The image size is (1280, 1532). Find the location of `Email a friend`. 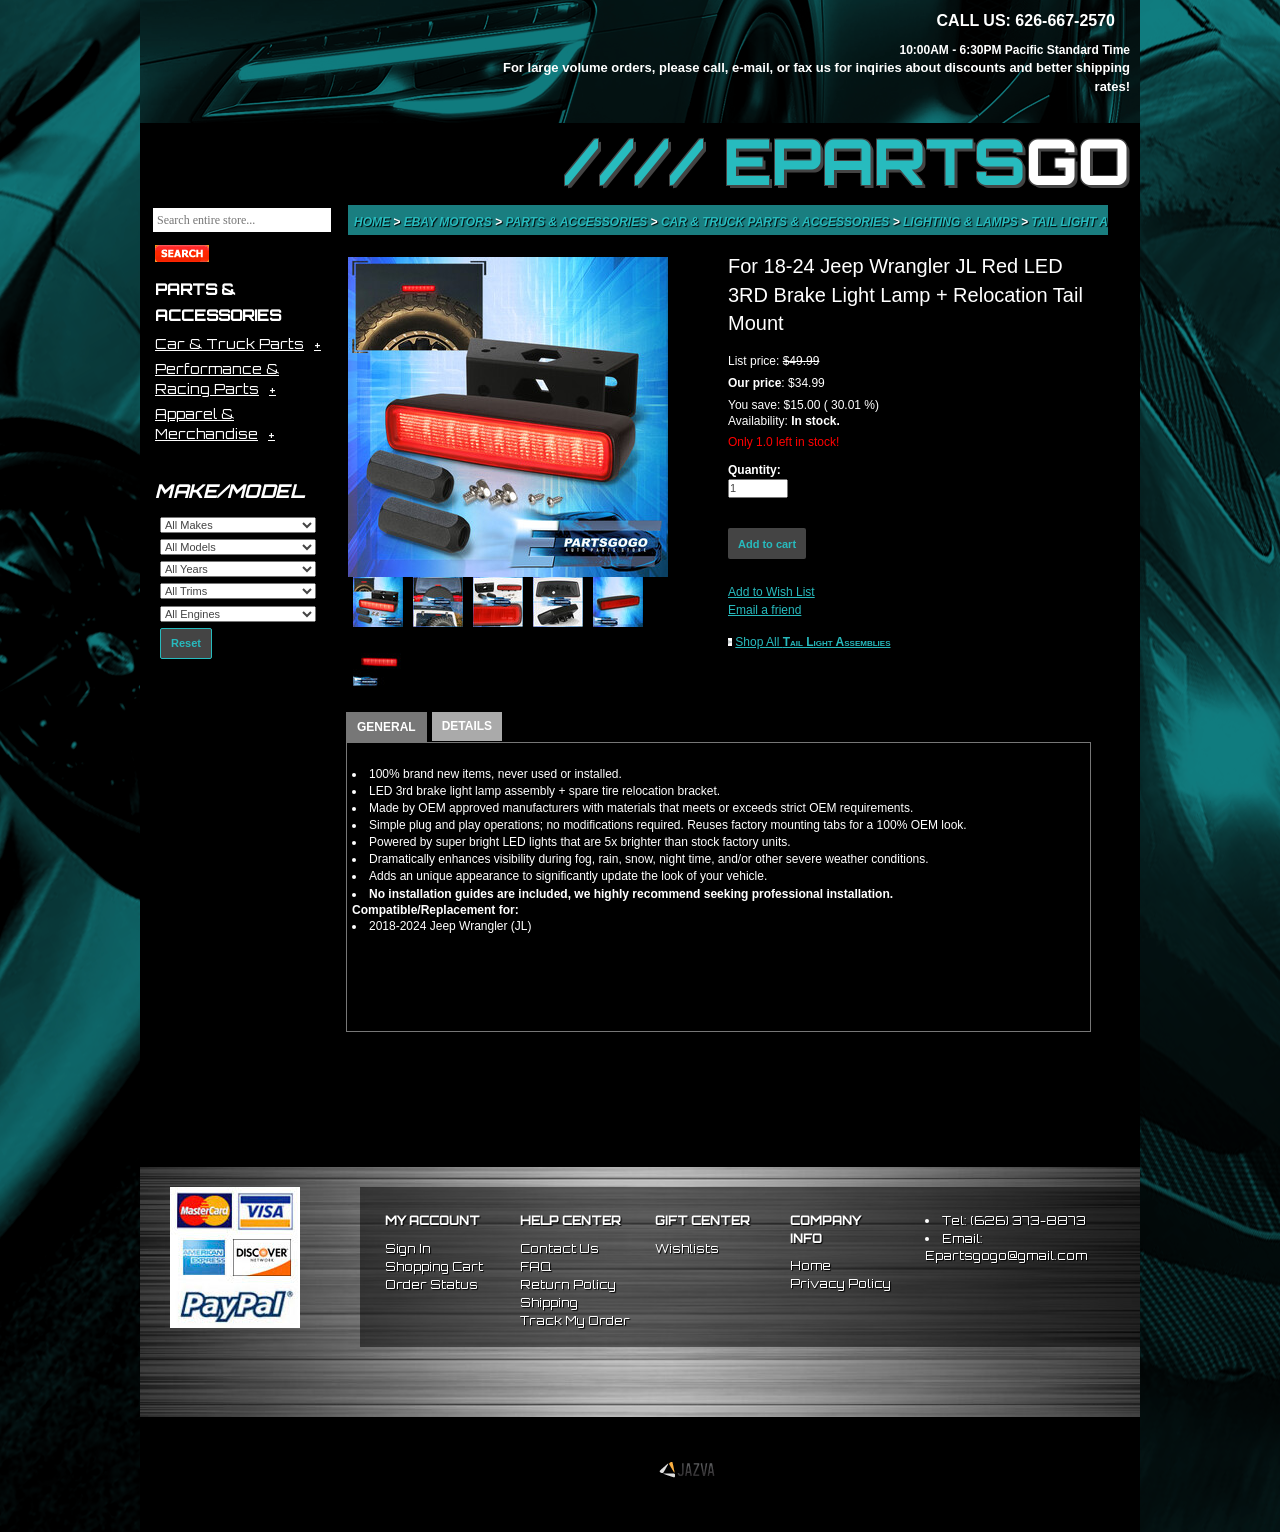

Email a friend is located at coordinates (764, 610).